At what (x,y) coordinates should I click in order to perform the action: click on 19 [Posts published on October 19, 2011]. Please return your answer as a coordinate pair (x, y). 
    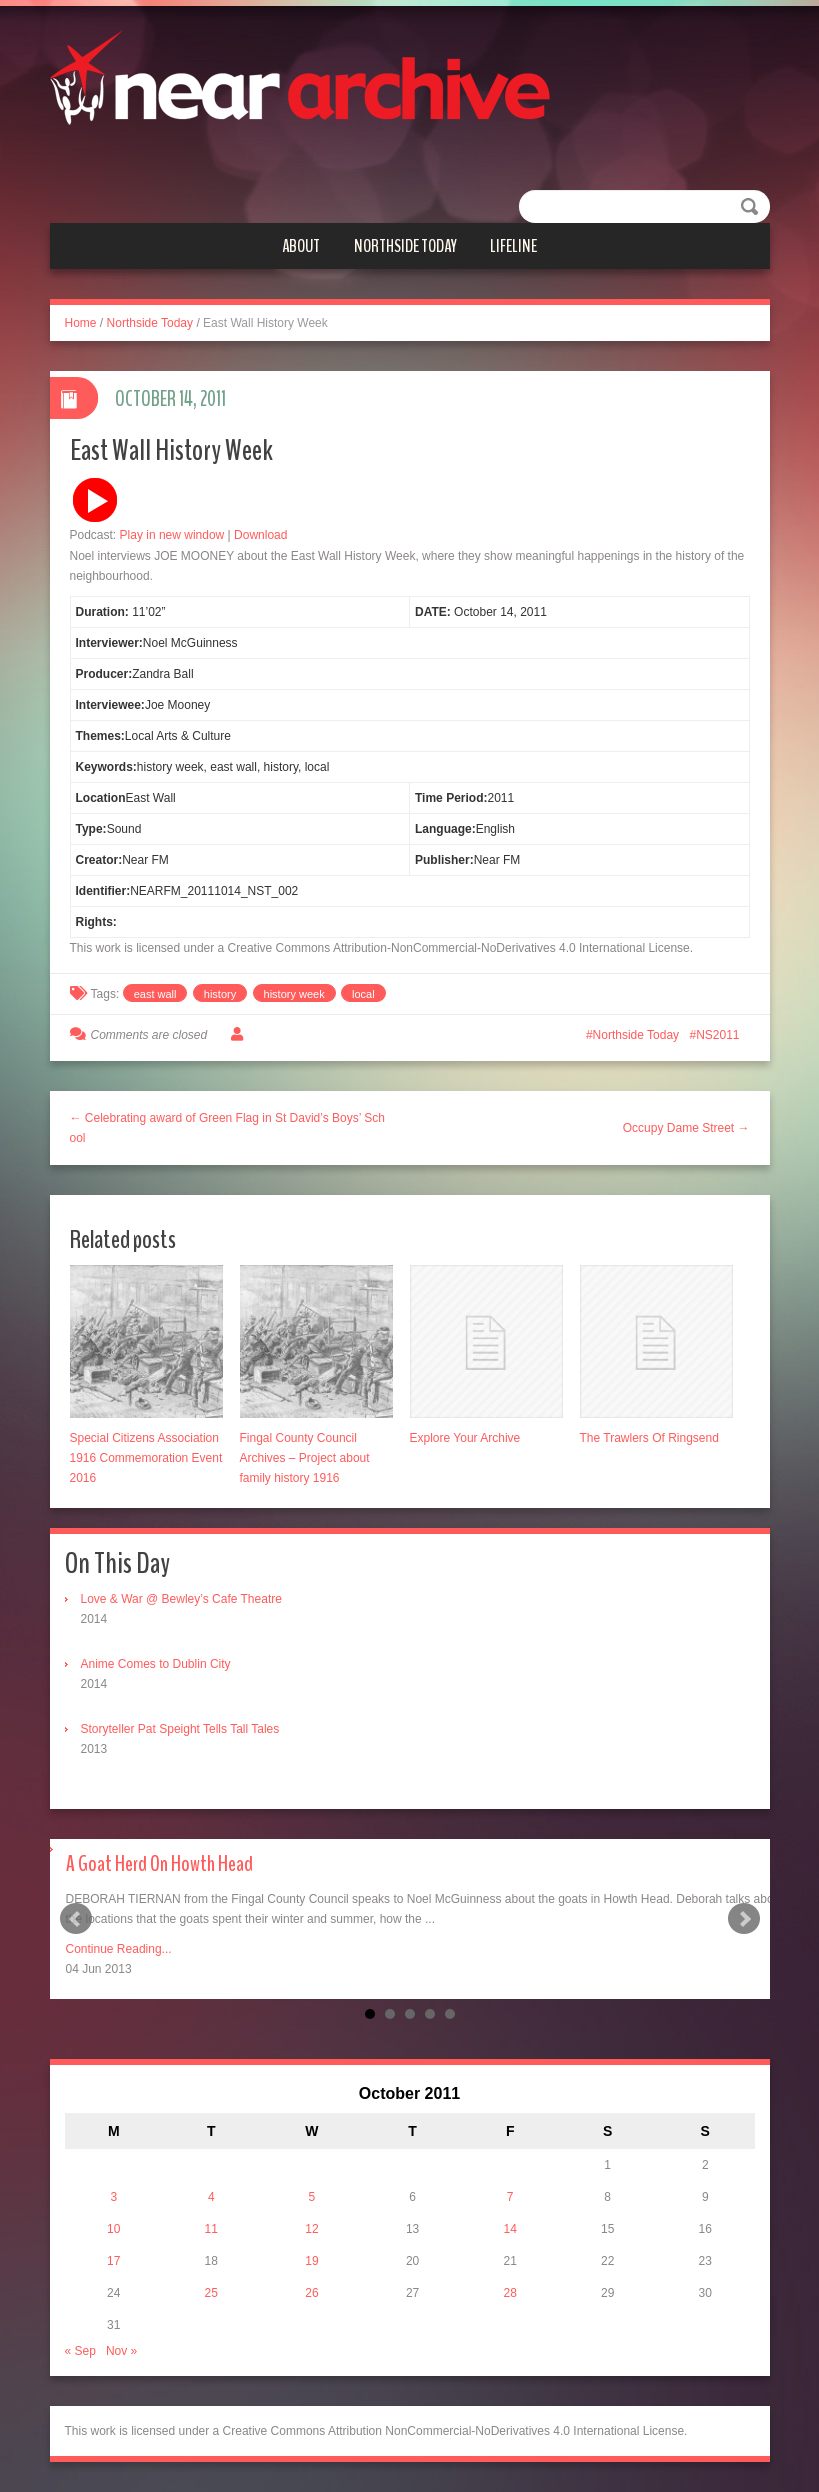
    Looking at the image, I should click on (311, 2261).